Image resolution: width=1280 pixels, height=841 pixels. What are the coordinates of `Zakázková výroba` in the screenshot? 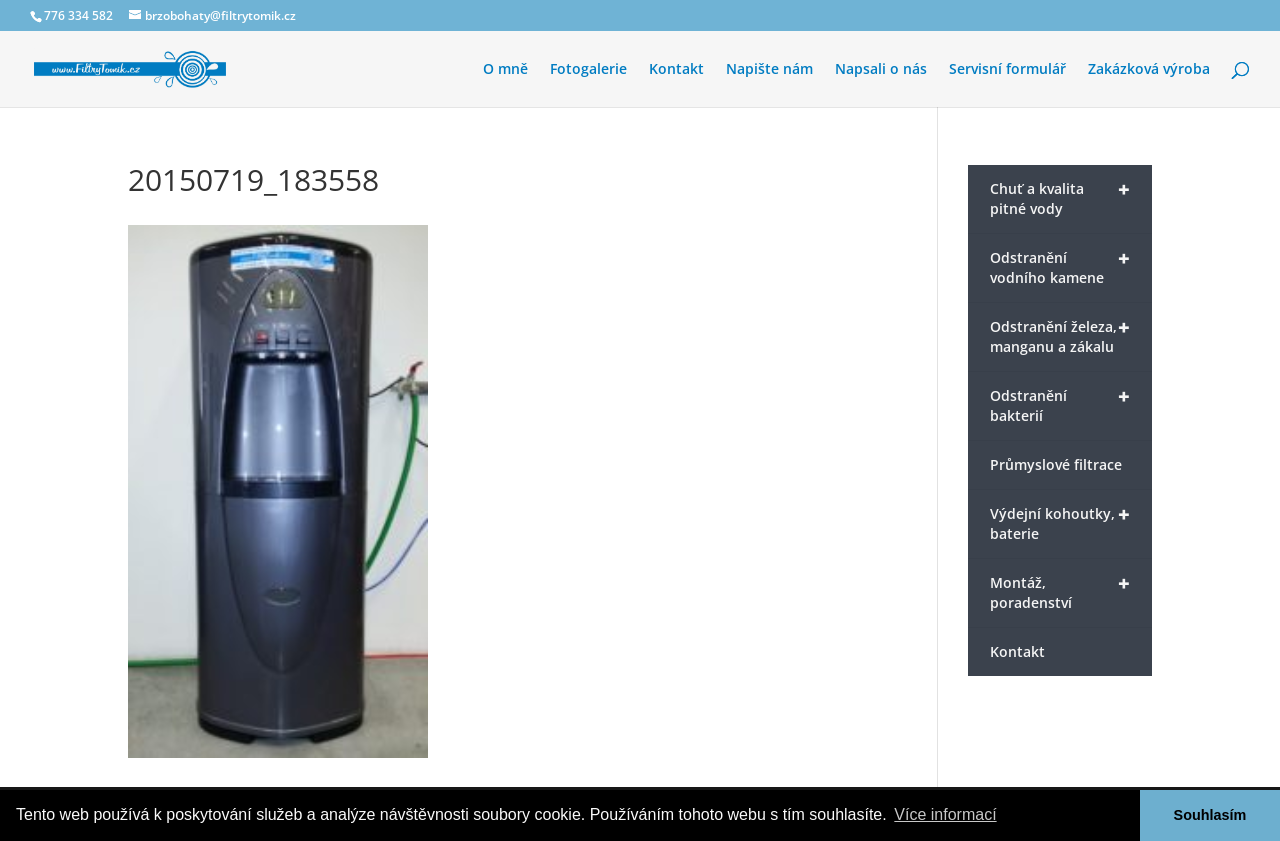 It's located at (1149, 70).